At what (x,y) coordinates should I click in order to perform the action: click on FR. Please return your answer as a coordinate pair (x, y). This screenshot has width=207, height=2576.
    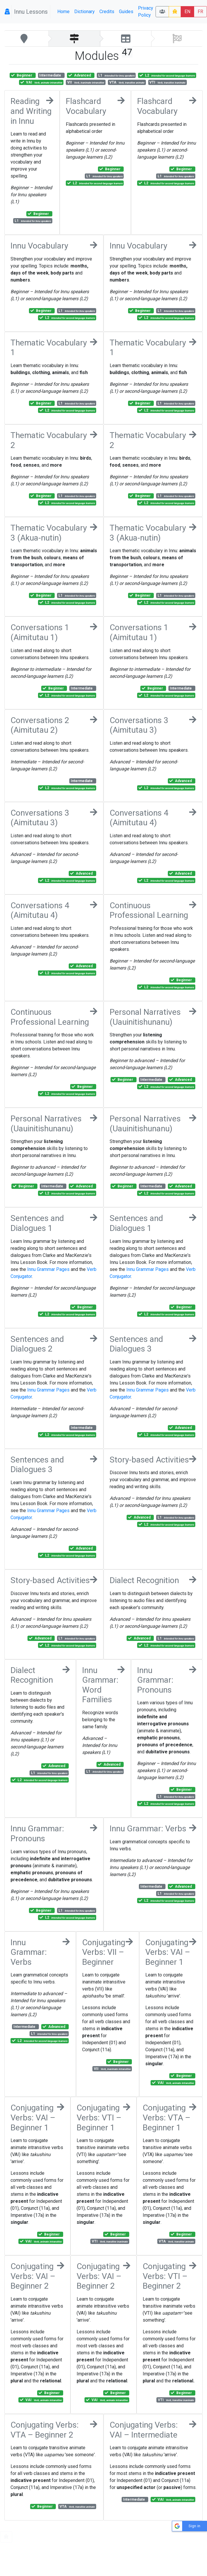
    Looking at the image, I should click on (200, 11).